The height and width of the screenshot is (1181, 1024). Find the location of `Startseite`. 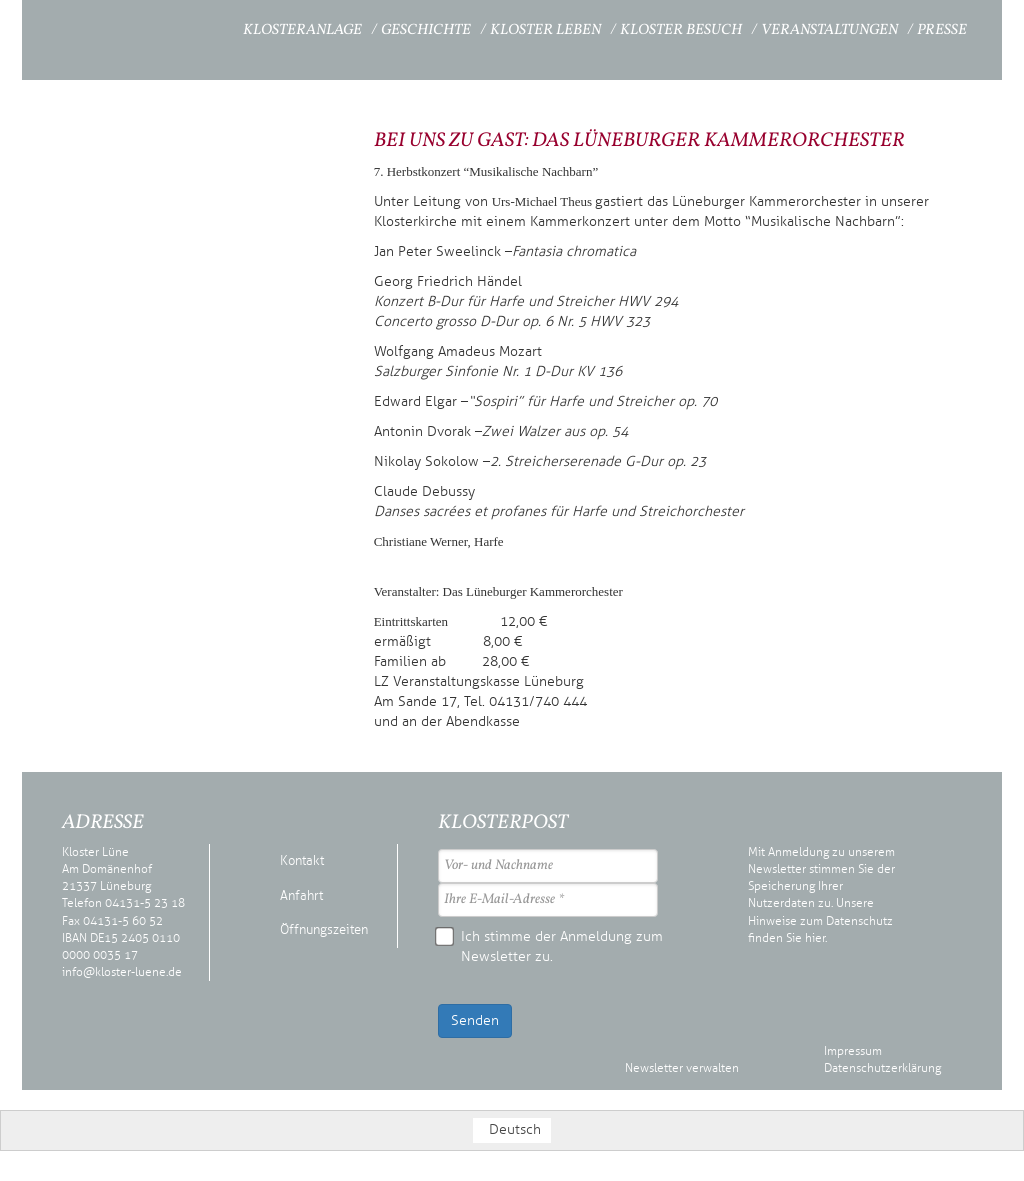

Startseite is located at coordinates (188, 27).